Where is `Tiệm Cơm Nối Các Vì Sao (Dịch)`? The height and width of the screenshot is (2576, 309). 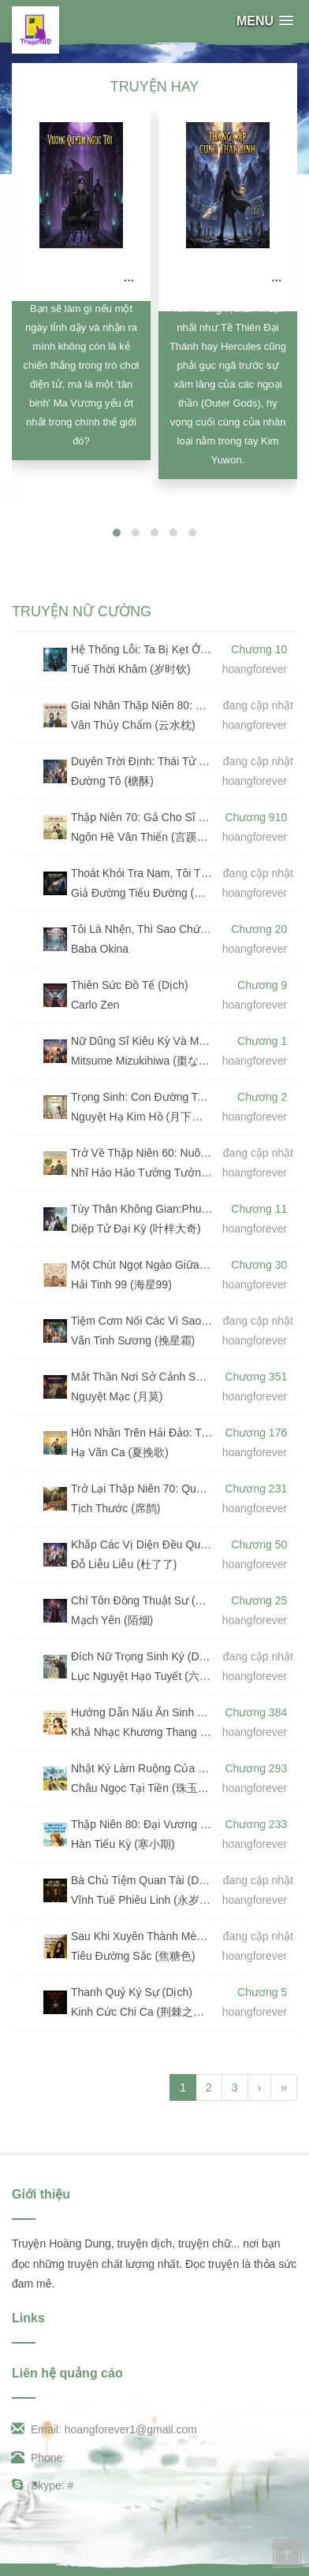
Tiệm Cơm Nối Các Vì Sao (Dịch) is located at coordinates (142, 1320).